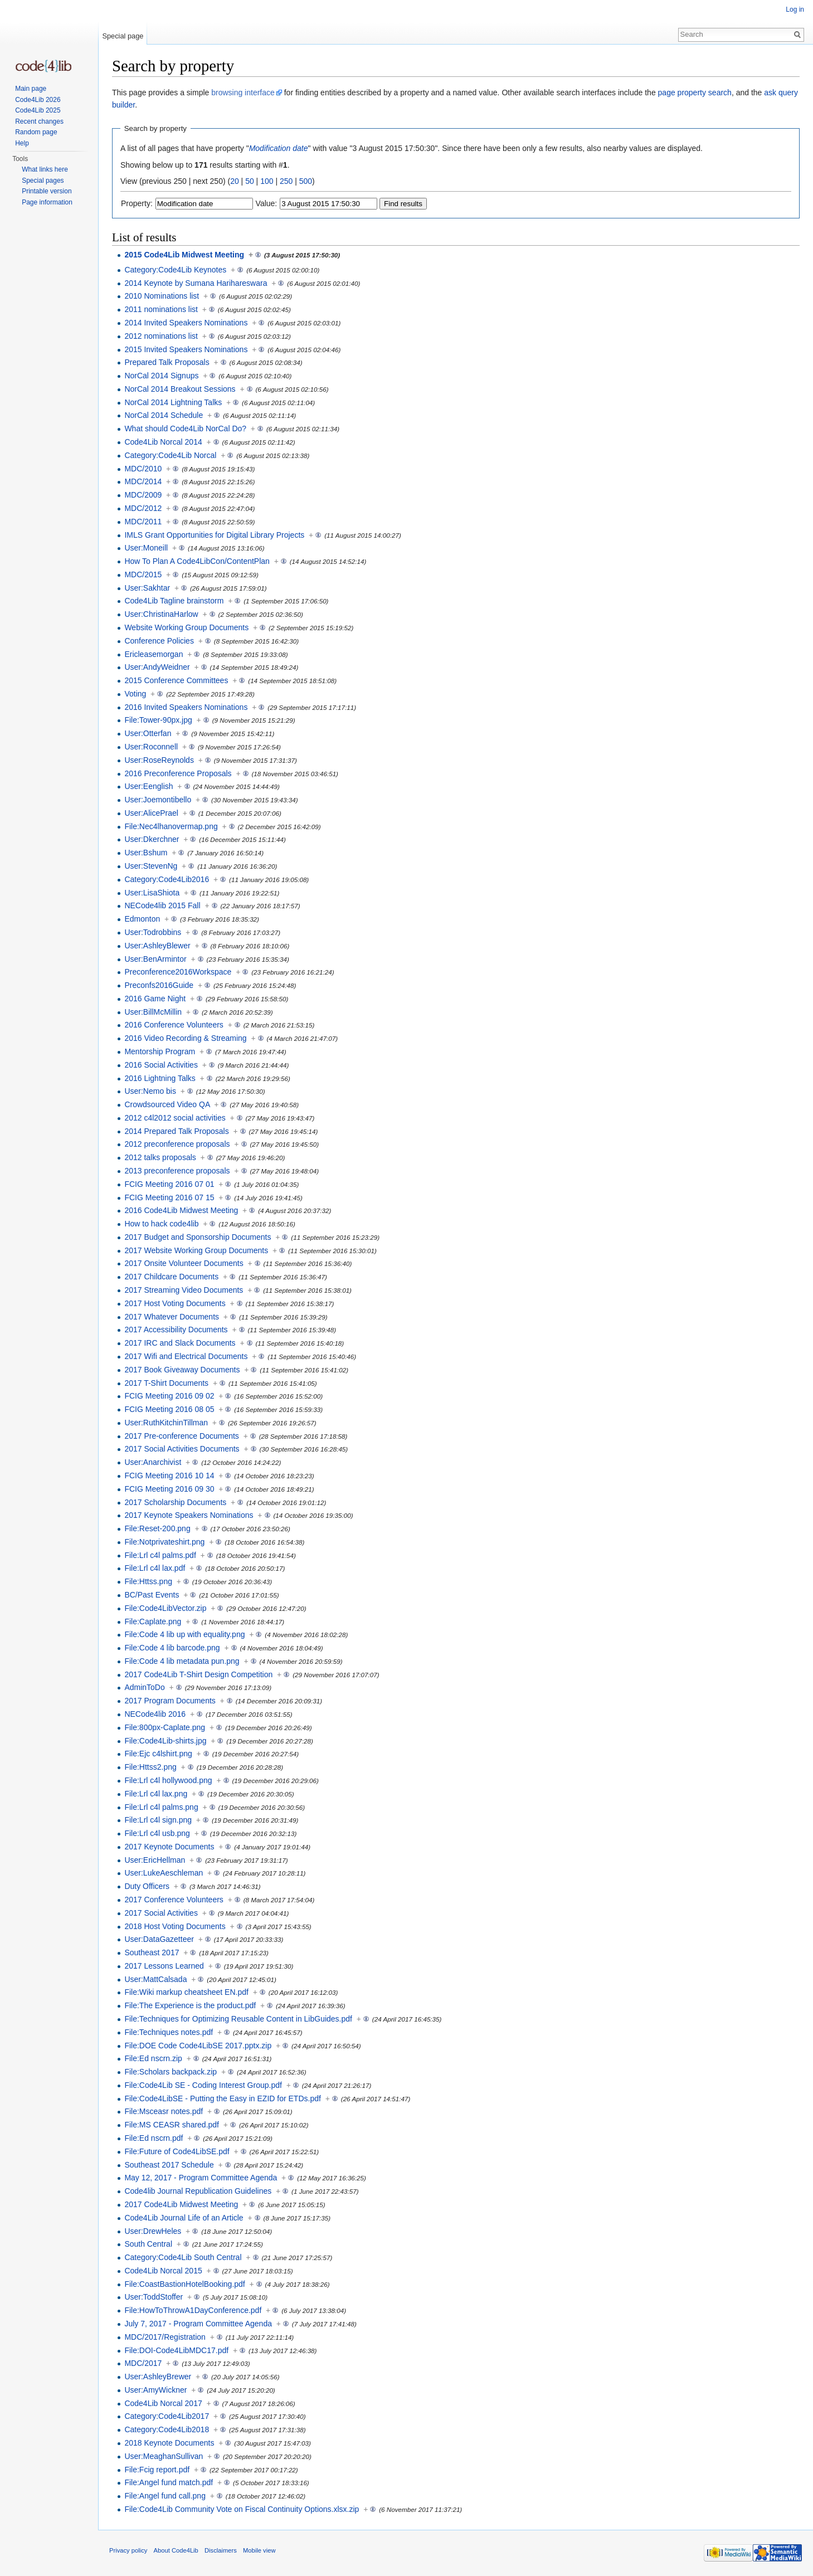  Describe the element at coordinates (144, 1687) in the screenshot. I see `AdminToDo` at that location.